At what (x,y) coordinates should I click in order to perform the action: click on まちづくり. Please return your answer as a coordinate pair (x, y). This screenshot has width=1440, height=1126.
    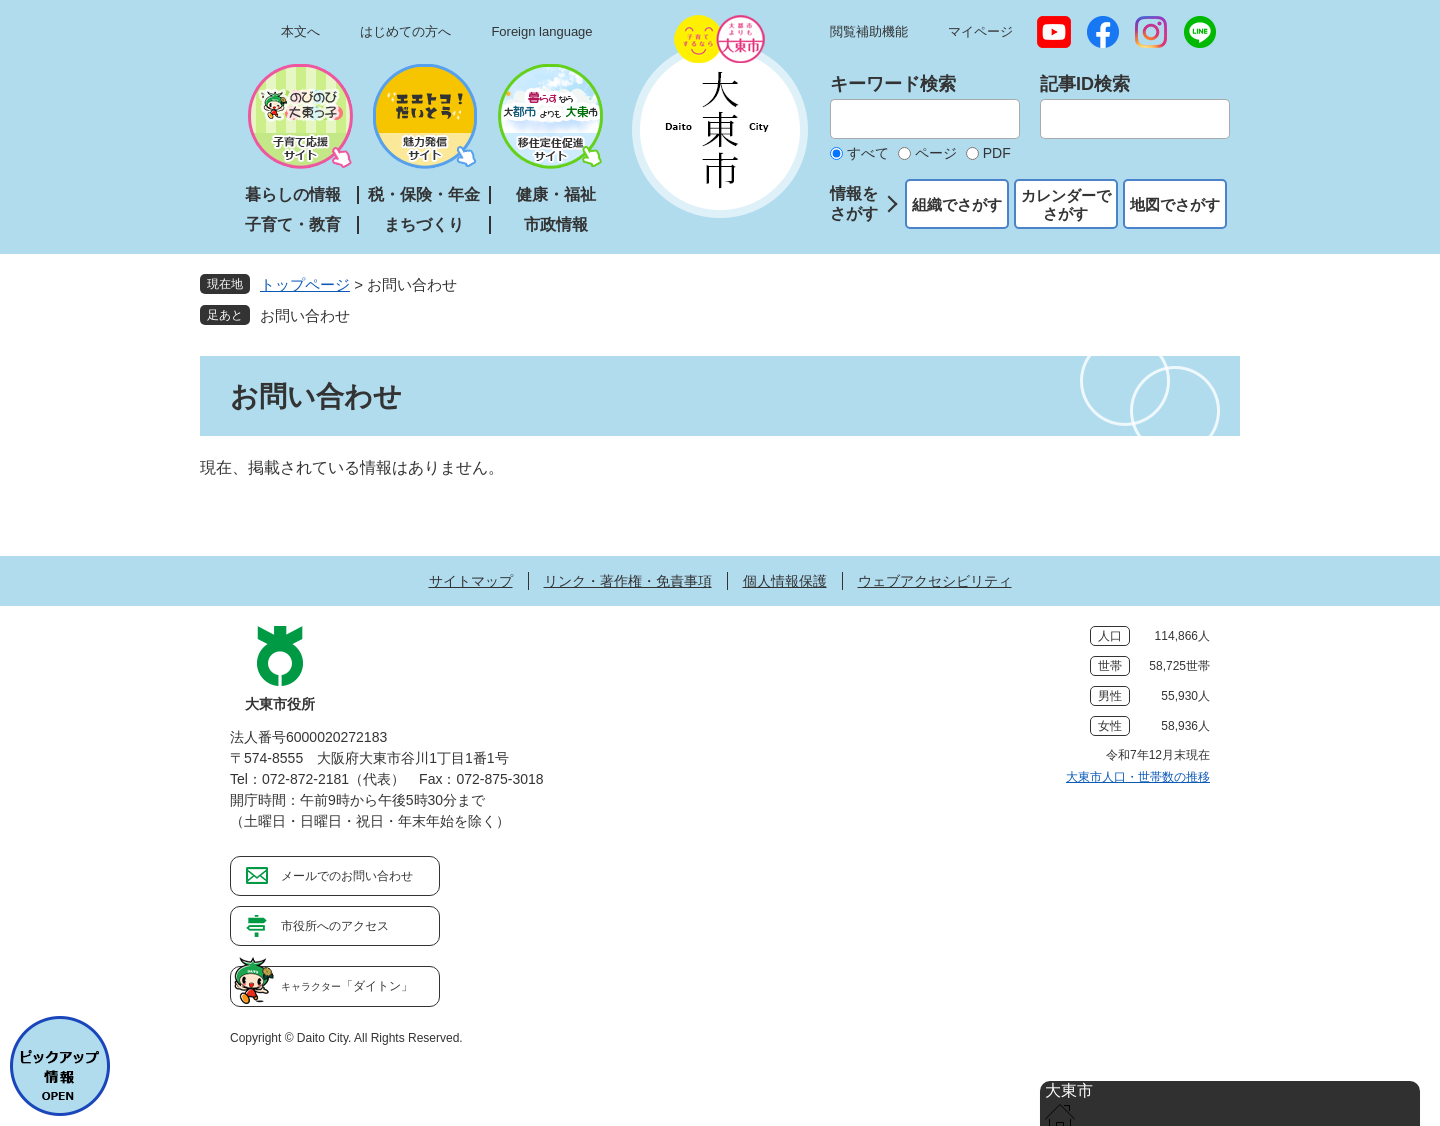
    Looking at the image, I should click on (424, 224).